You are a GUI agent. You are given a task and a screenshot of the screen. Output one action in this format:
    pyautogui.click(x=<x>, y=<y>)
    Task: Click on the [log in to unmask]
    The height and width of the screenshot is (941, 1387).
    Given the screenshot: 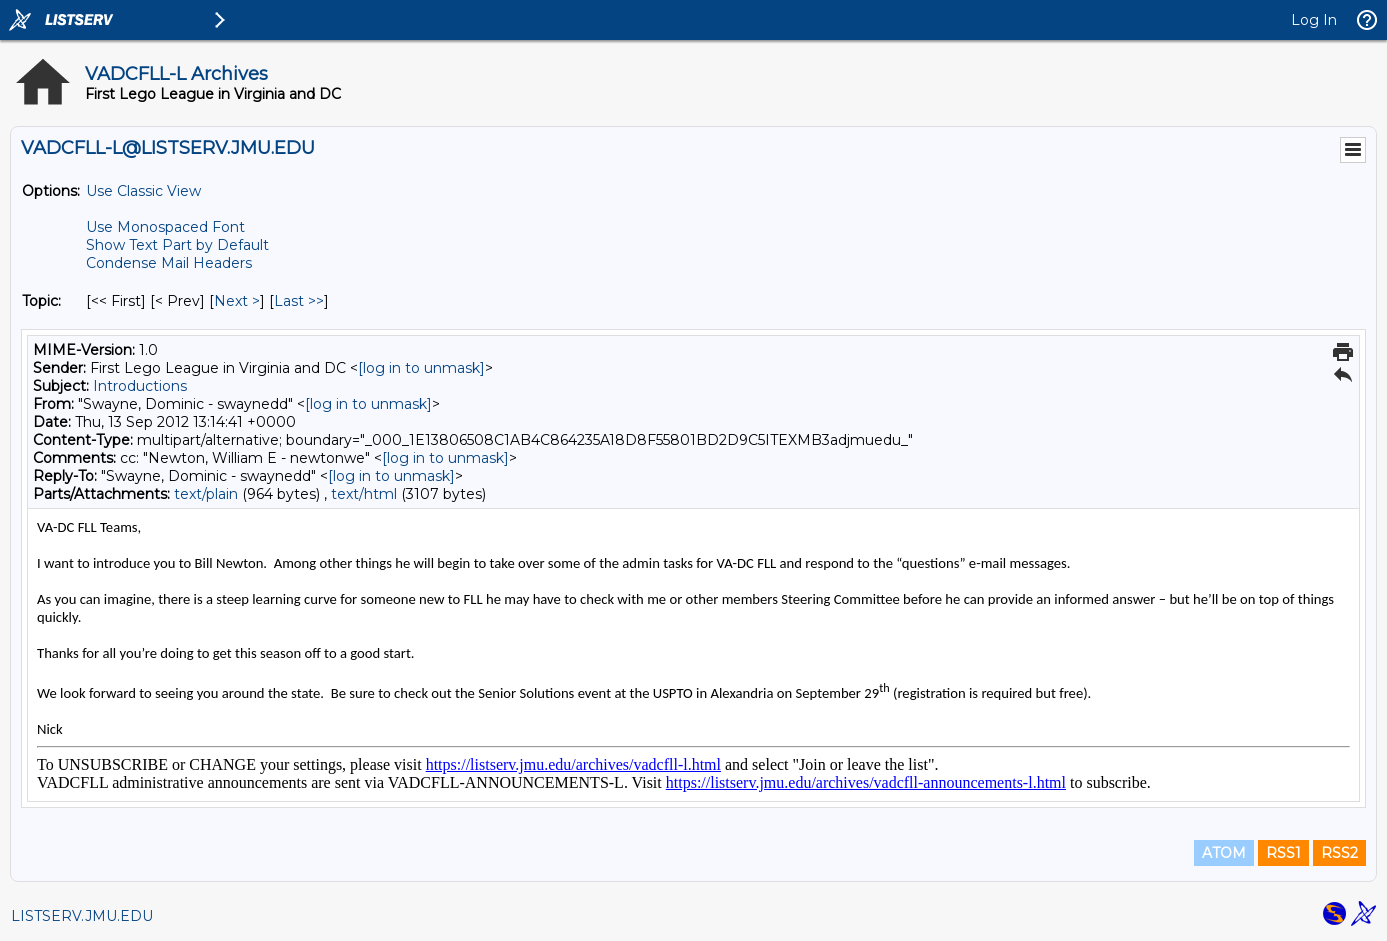 What is the action you would take?
    pyautogui.click(x=421, y=368)
    